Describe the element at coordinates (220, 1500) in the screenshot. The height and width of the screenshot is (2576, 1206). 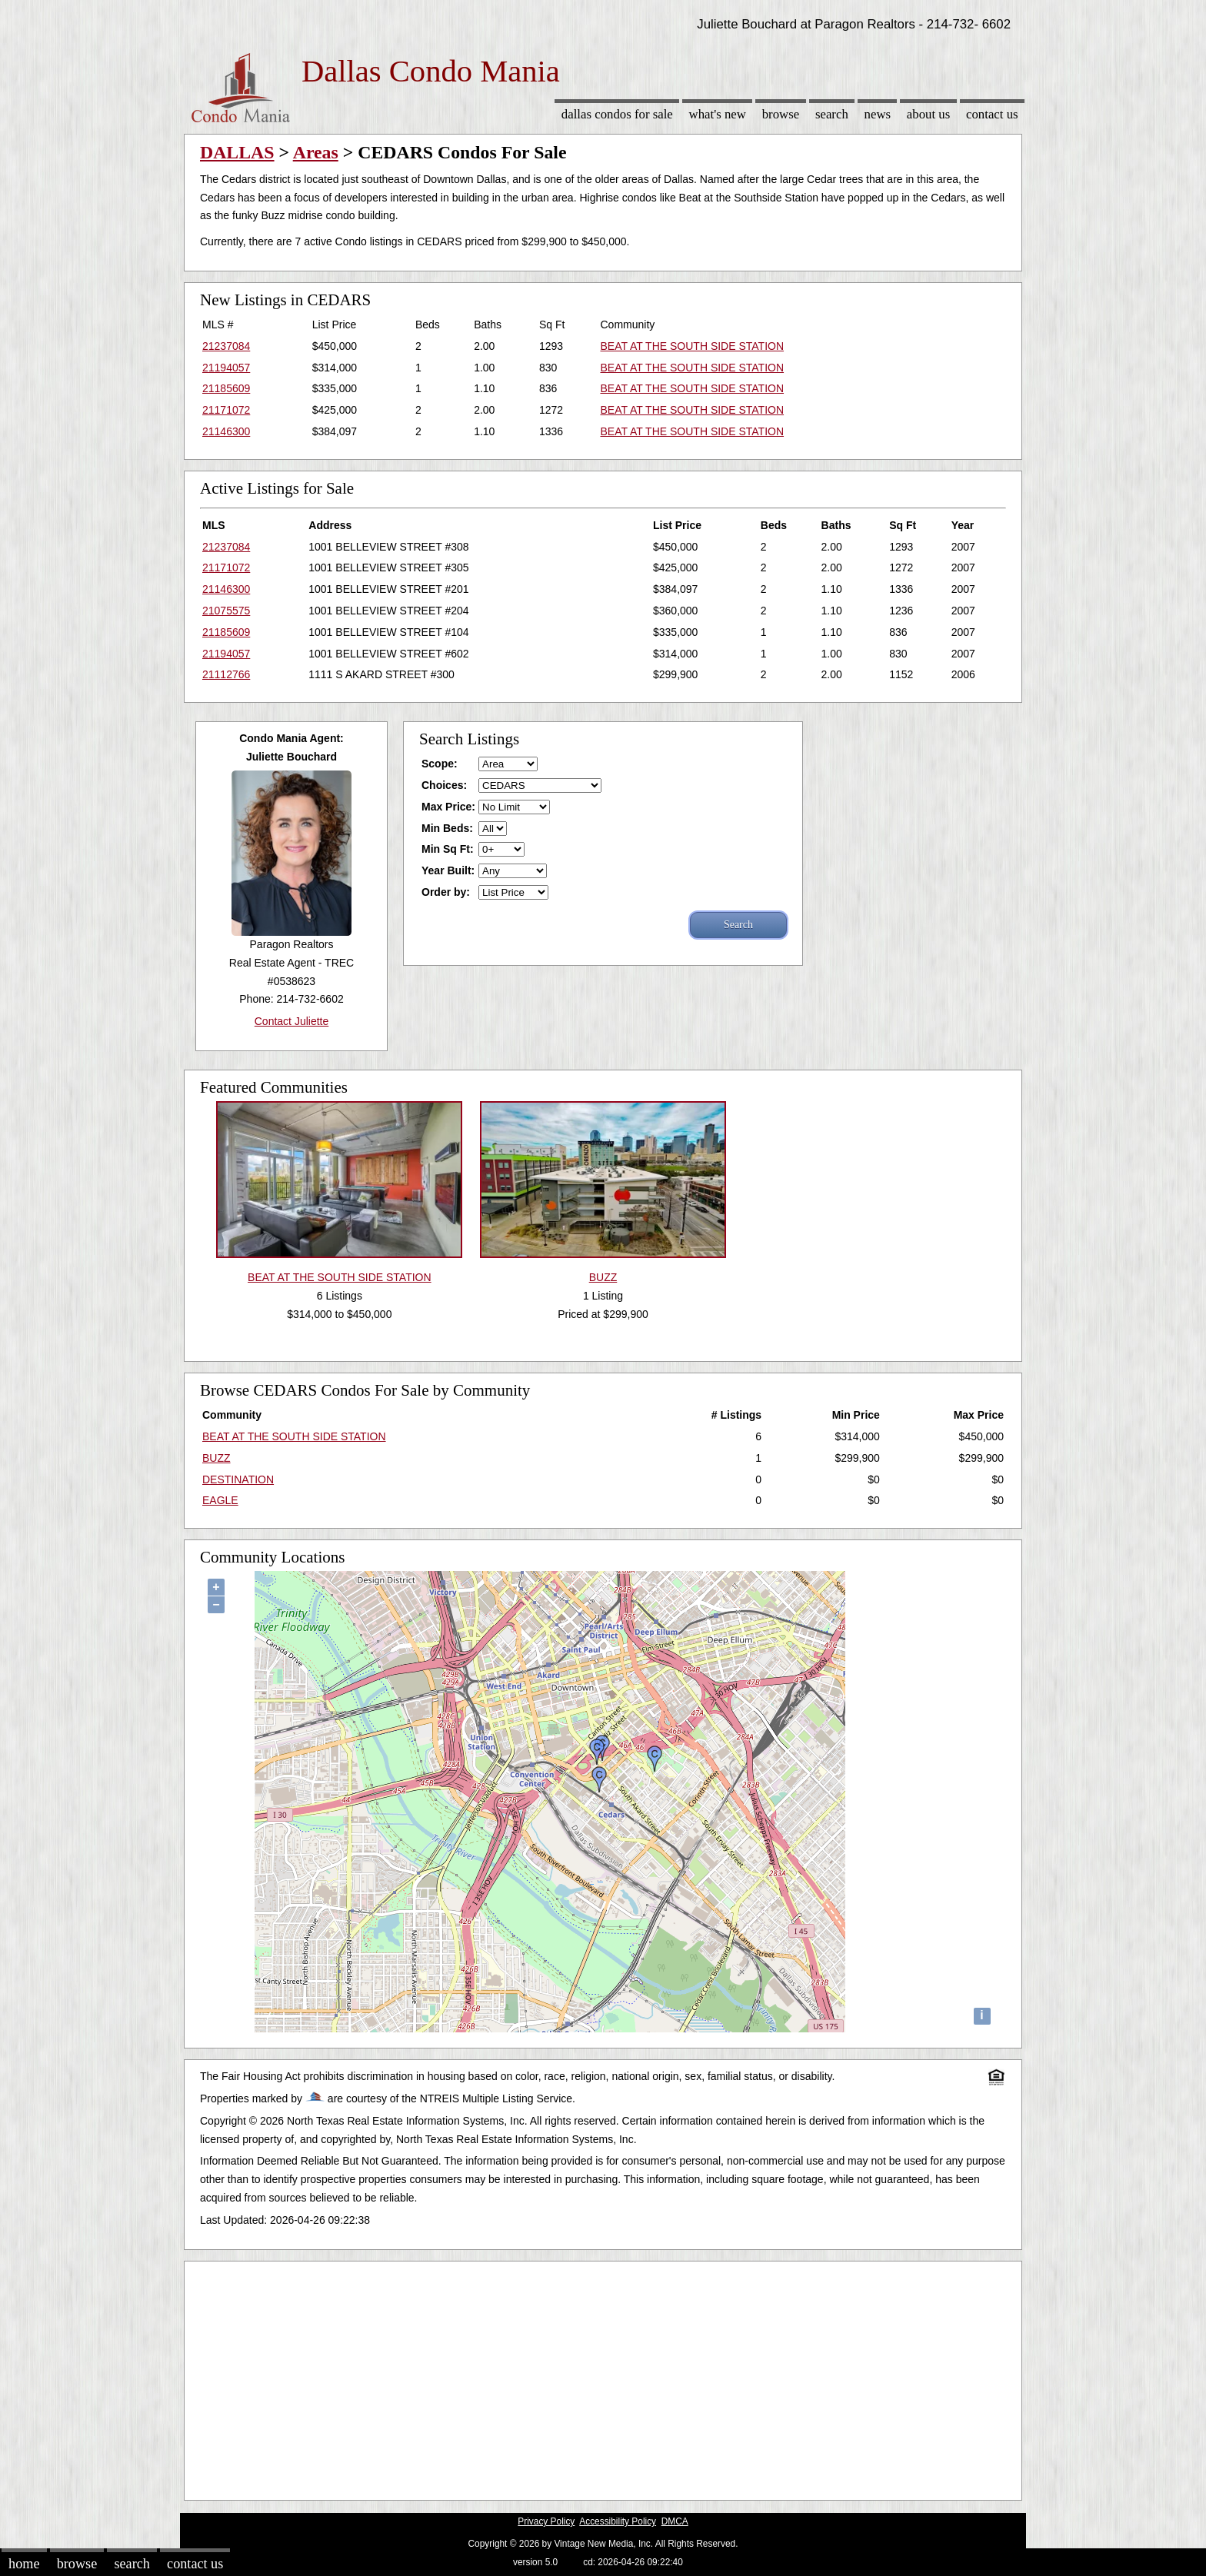
I see `EAGLE` at that location.